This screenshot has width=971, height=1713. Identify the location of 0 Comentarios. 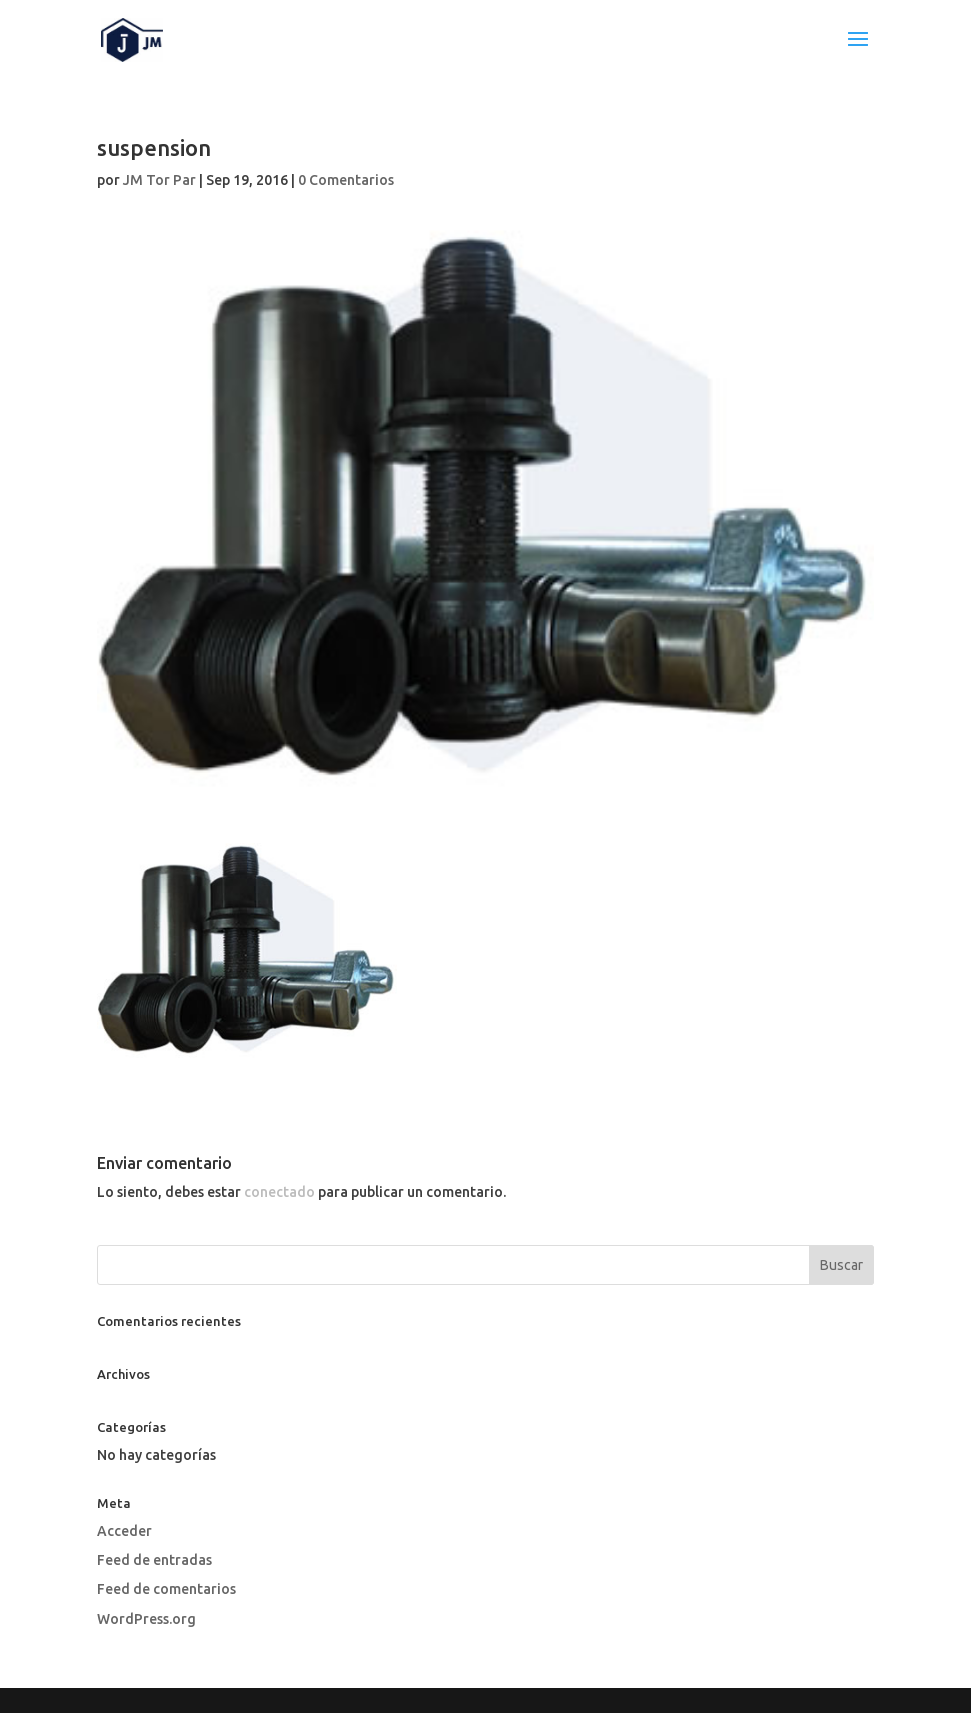
(346, 180).